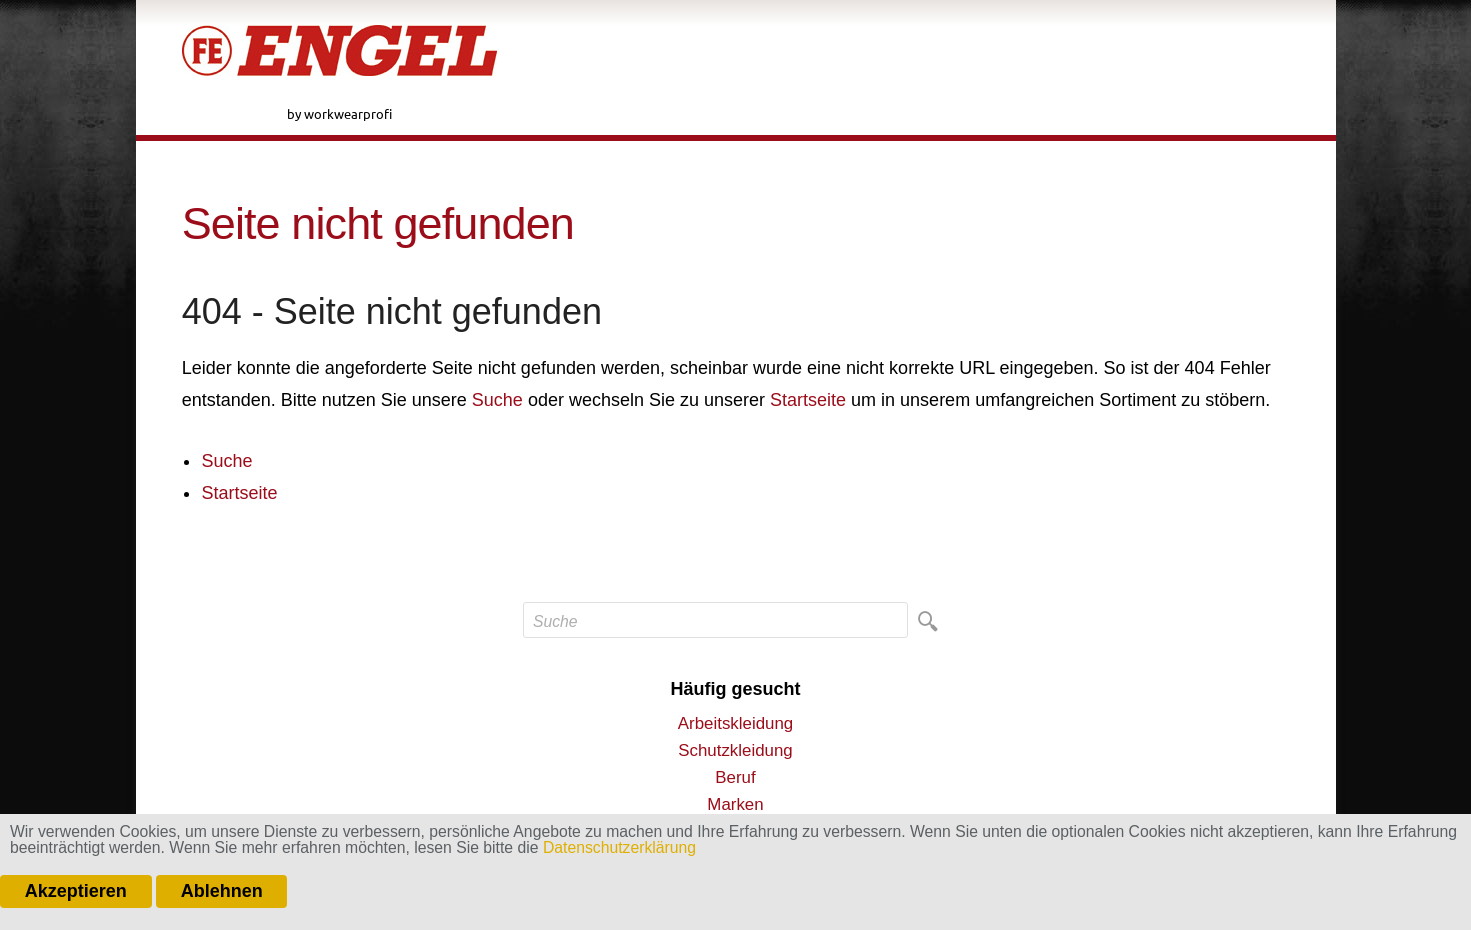  What do you see at coordinates (735, 723) in the screenshot?
I see `Arbeitskleidung` at bounding box center [735, 723].